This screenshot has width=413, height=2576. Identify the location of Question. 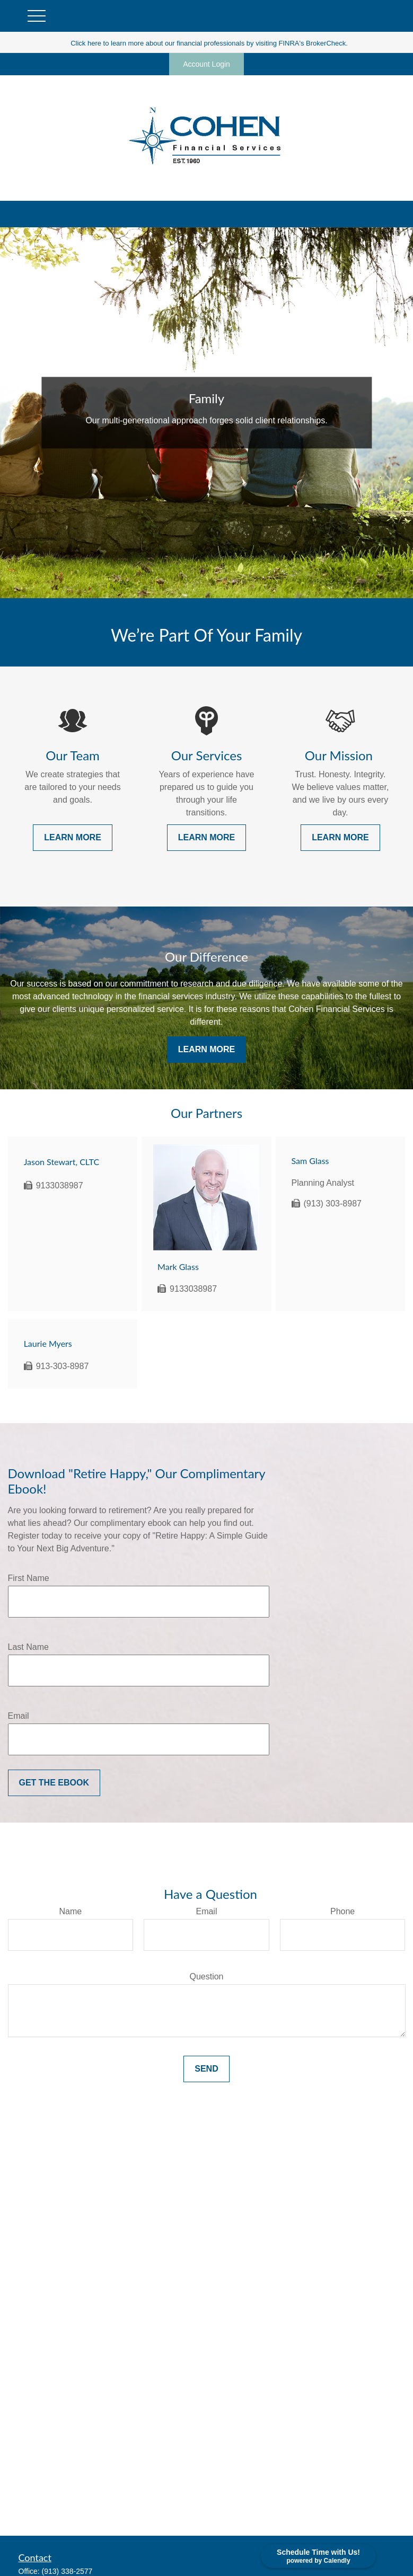
(206, 1976).